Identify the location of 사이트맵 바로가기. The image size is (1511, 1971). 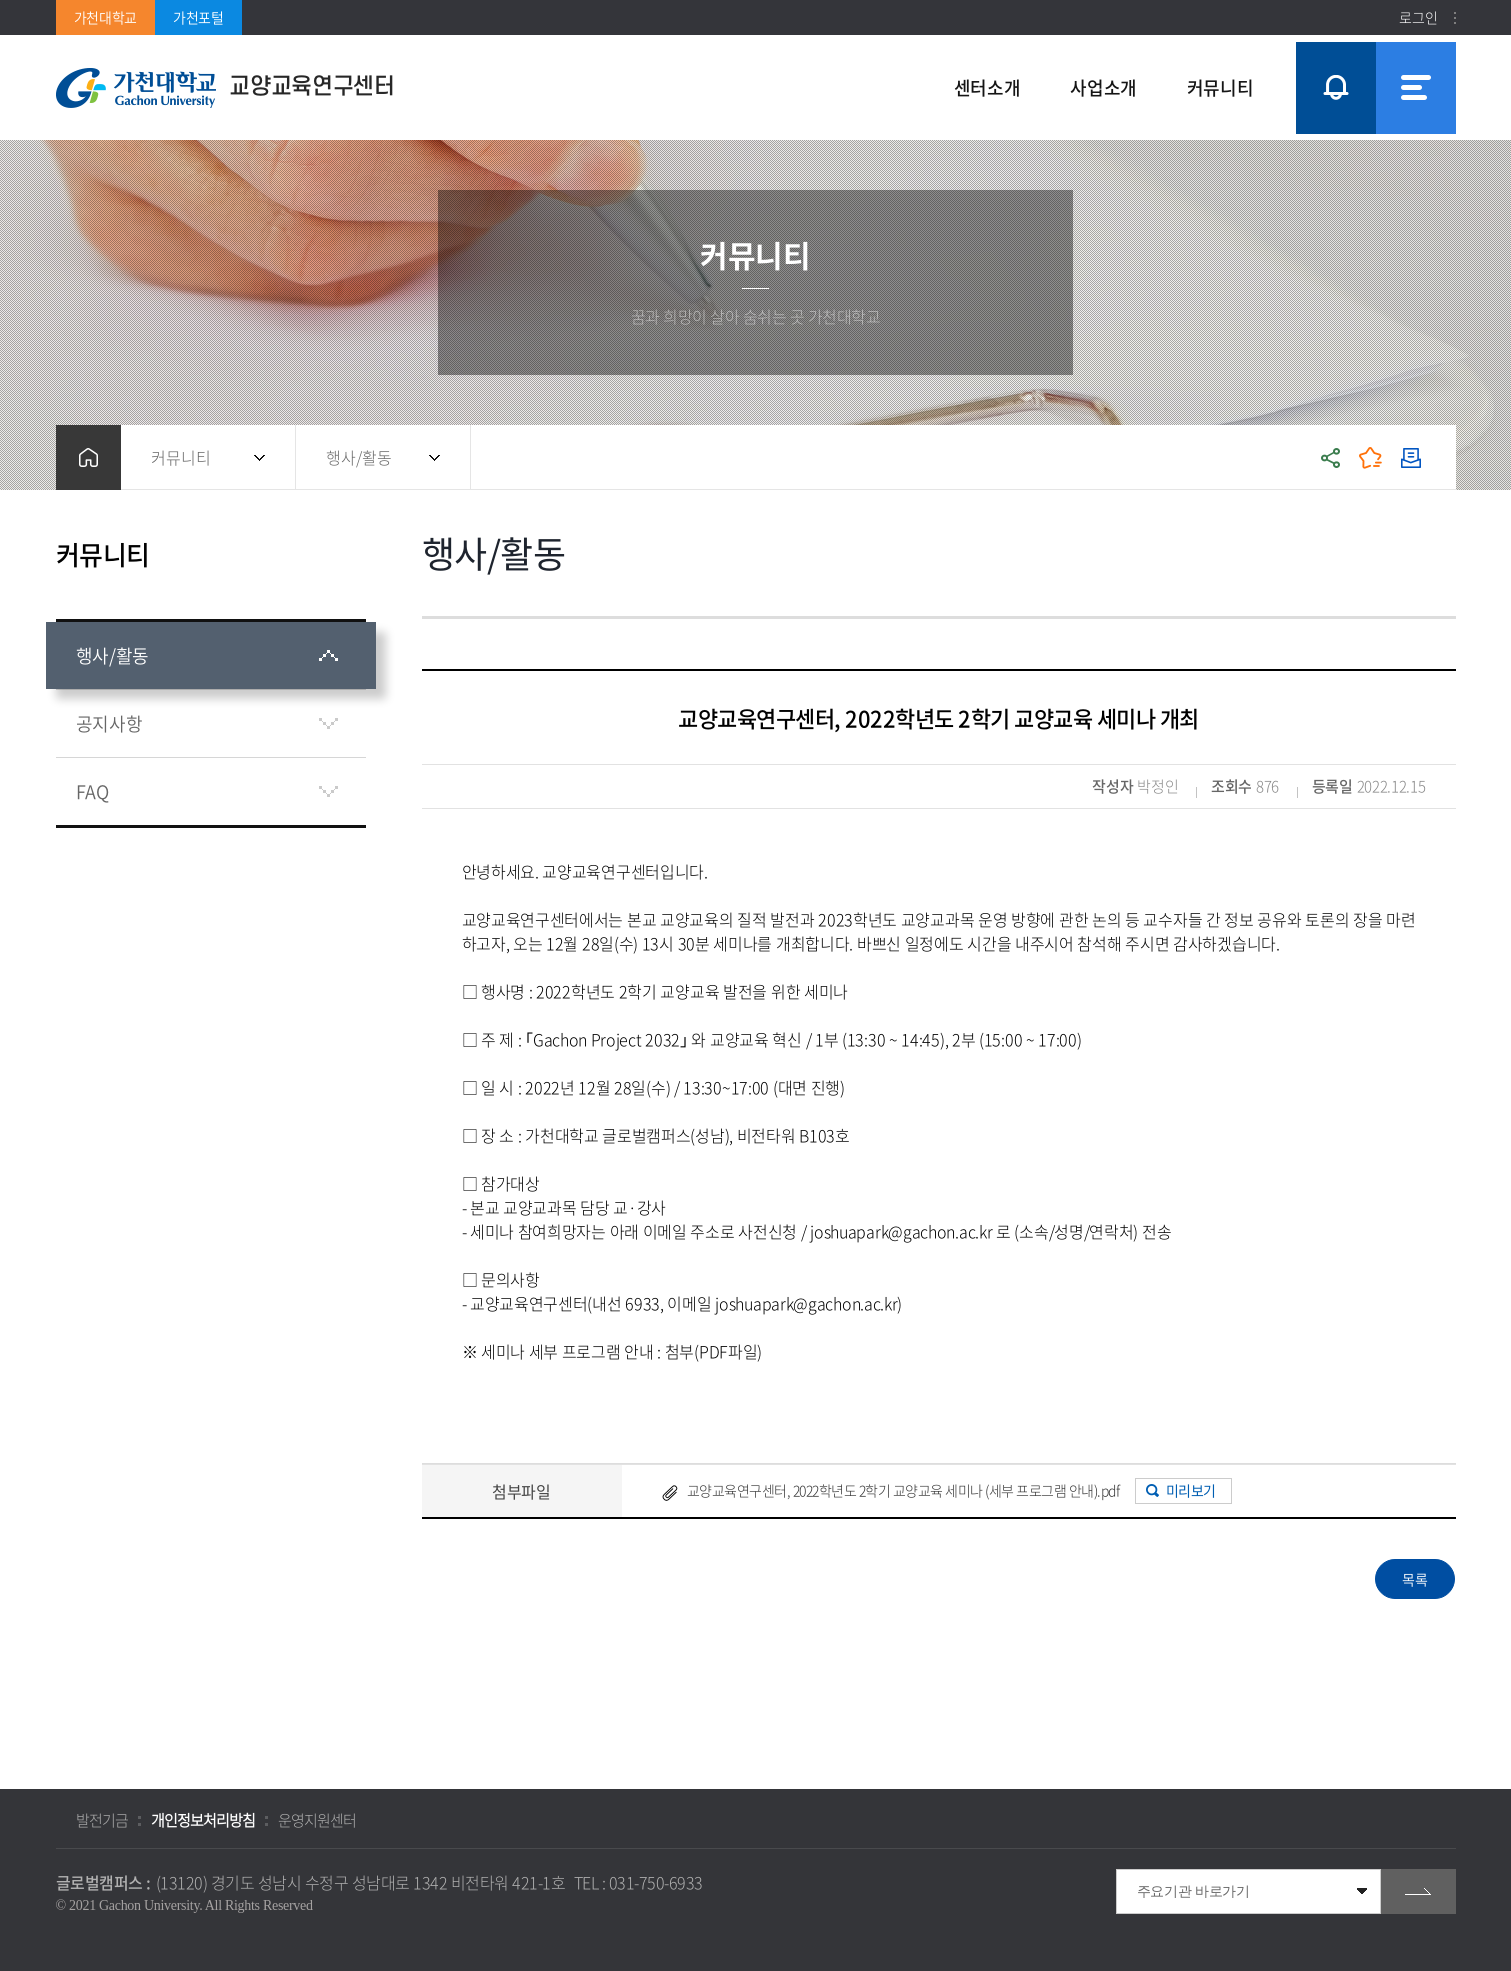
(1416, 88).